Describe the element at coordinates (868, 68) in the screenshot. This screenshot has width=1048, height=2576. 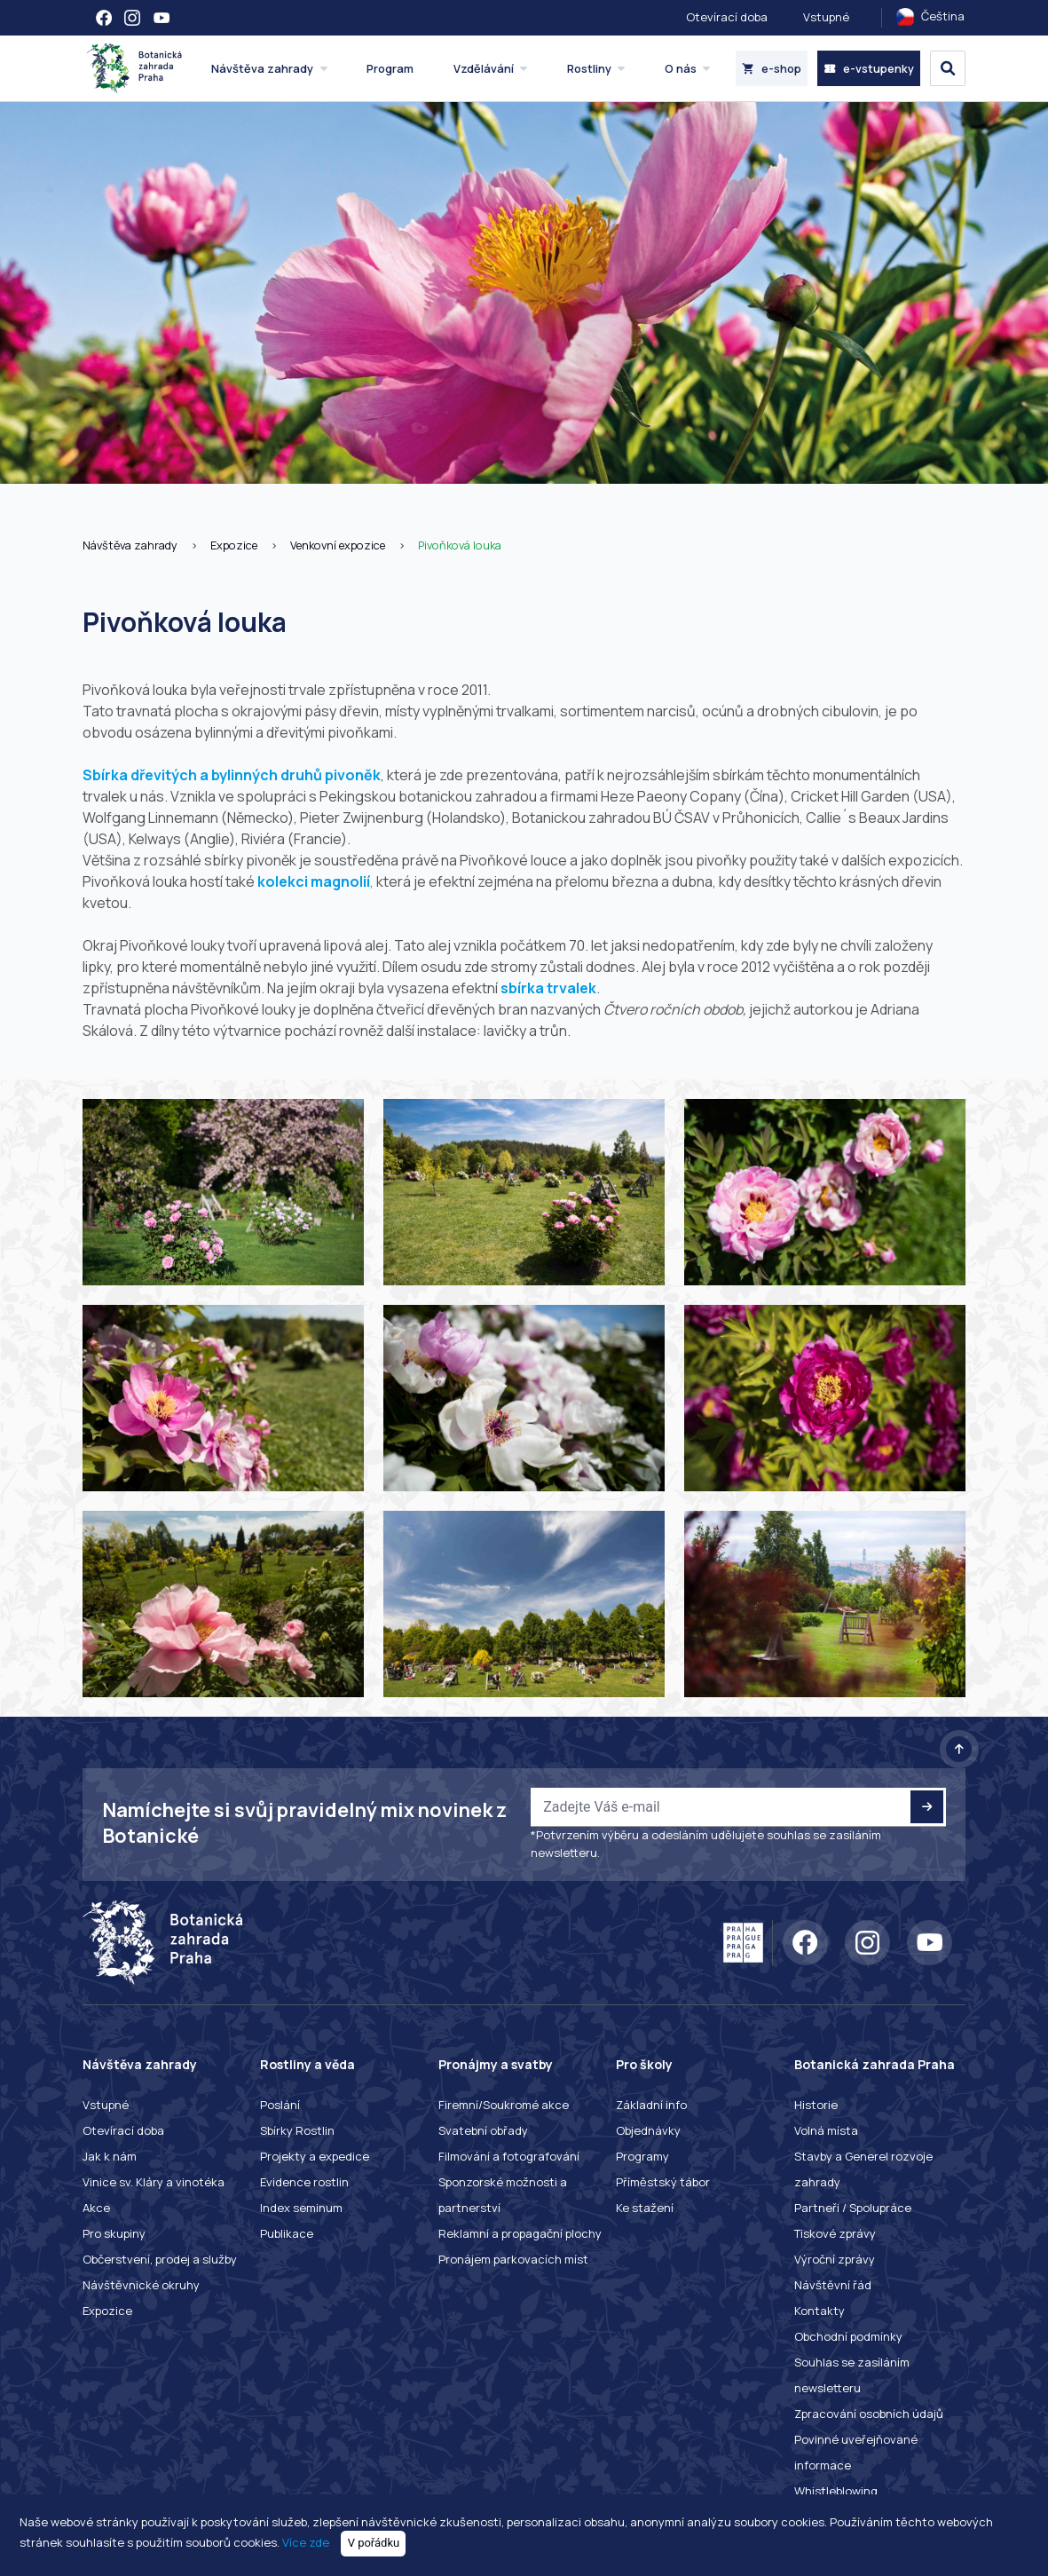
I see `e-vstupenky` at that location.